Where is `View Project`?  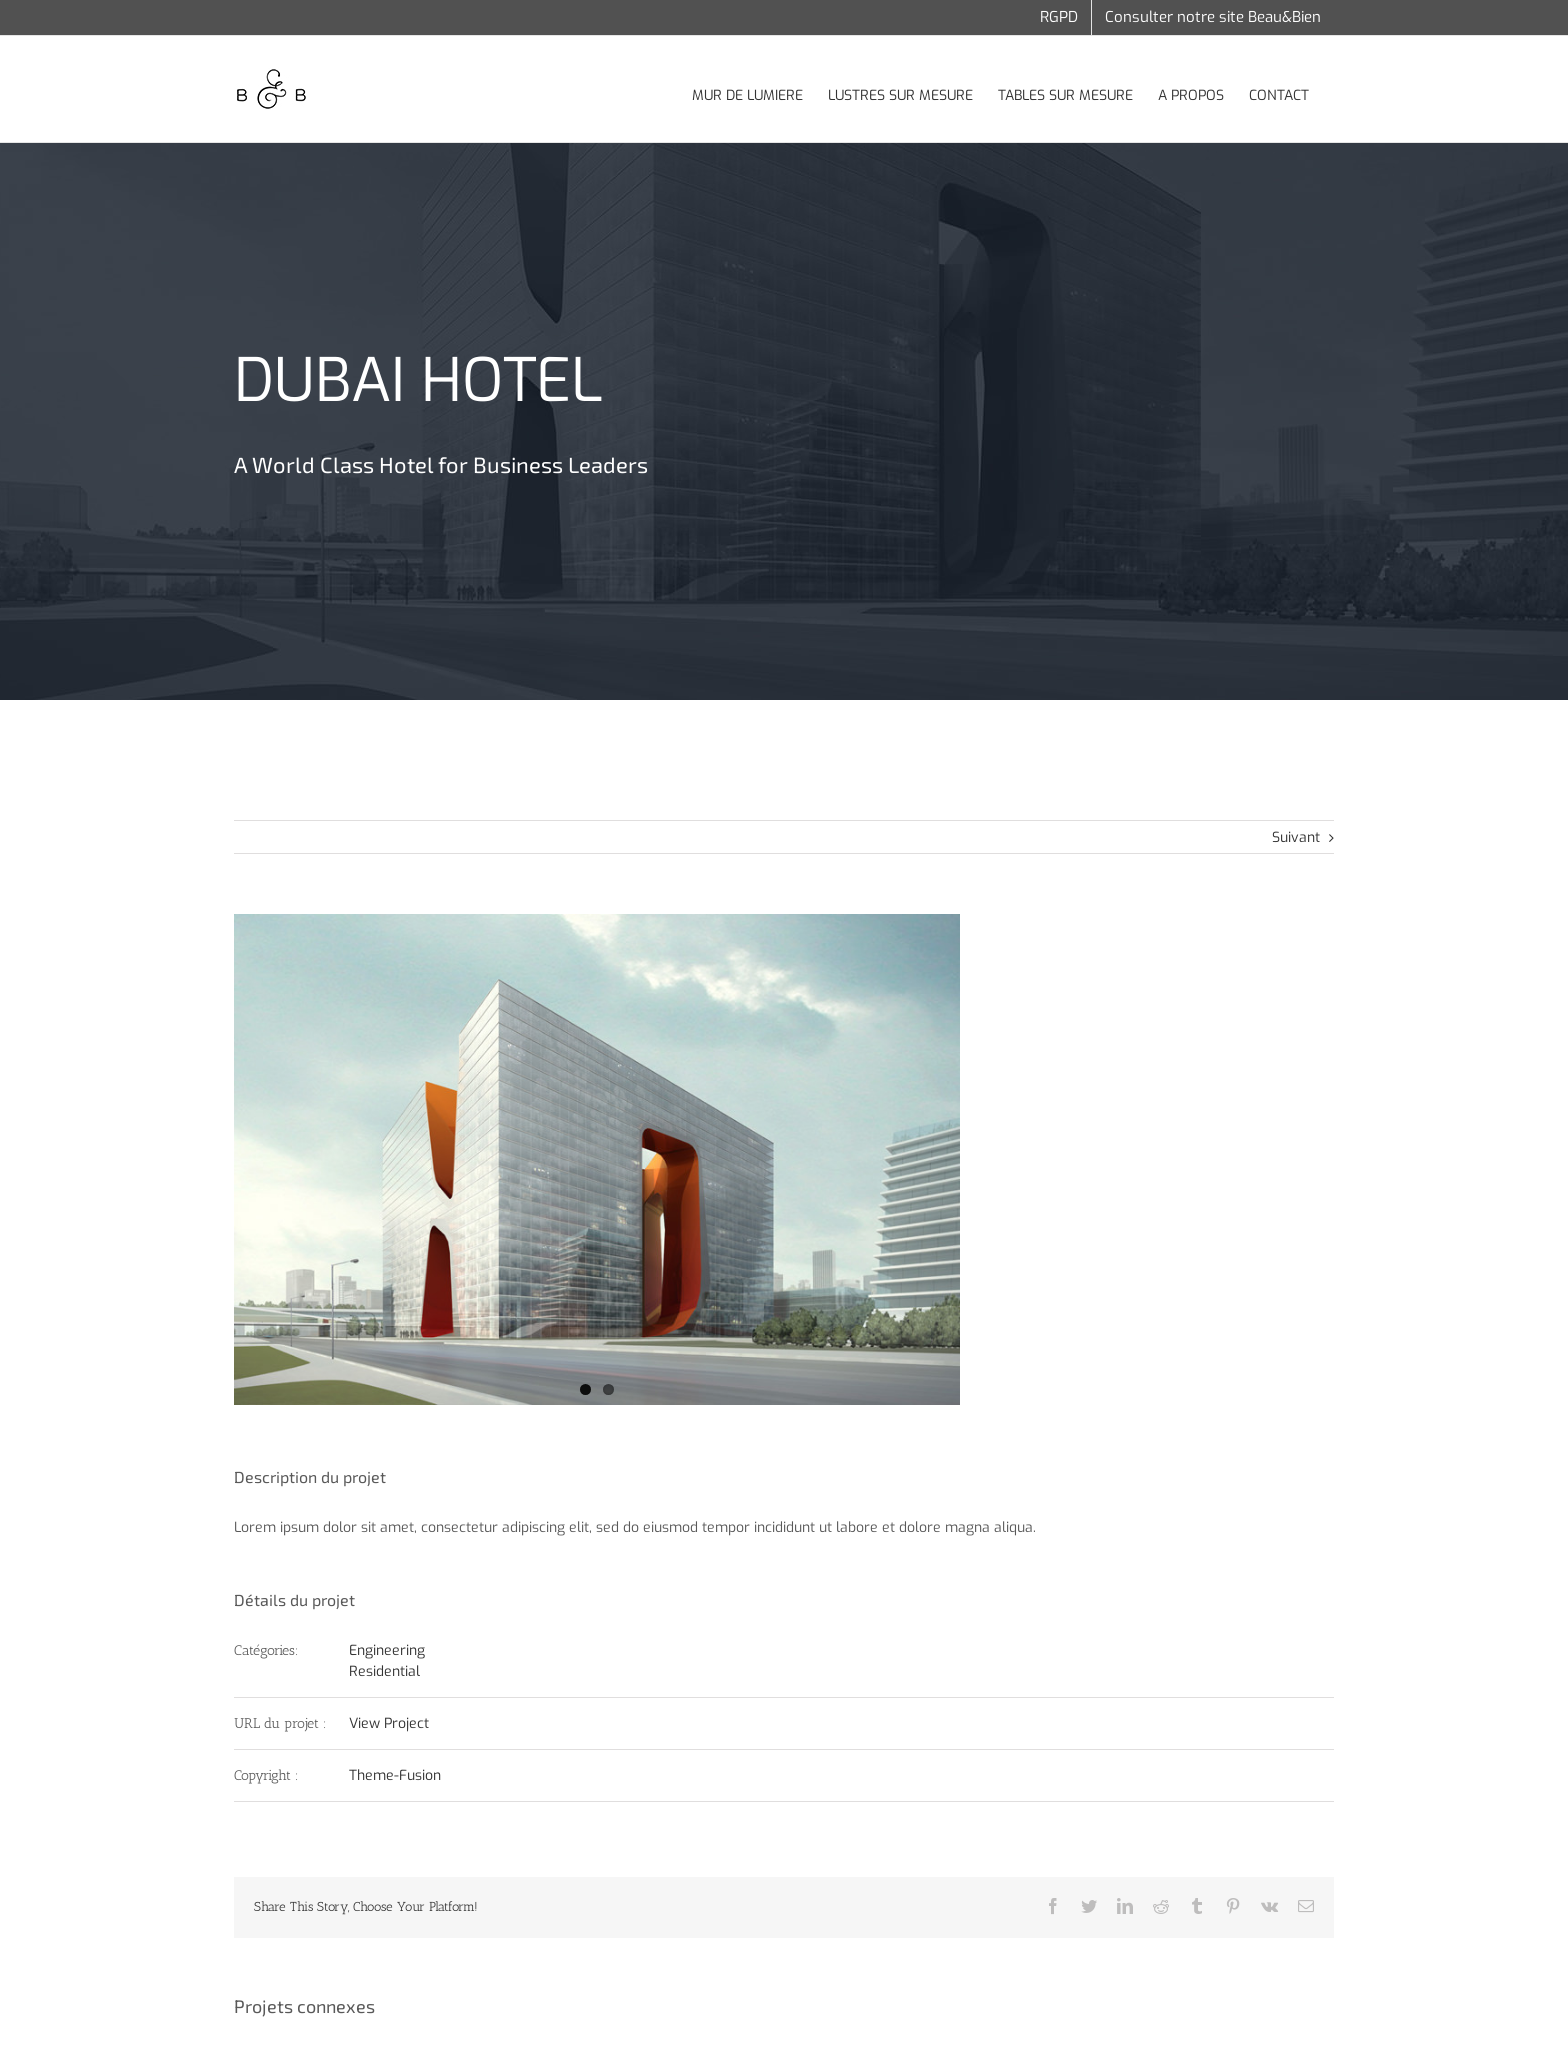 View Project is located at coordinates (389, 1723).